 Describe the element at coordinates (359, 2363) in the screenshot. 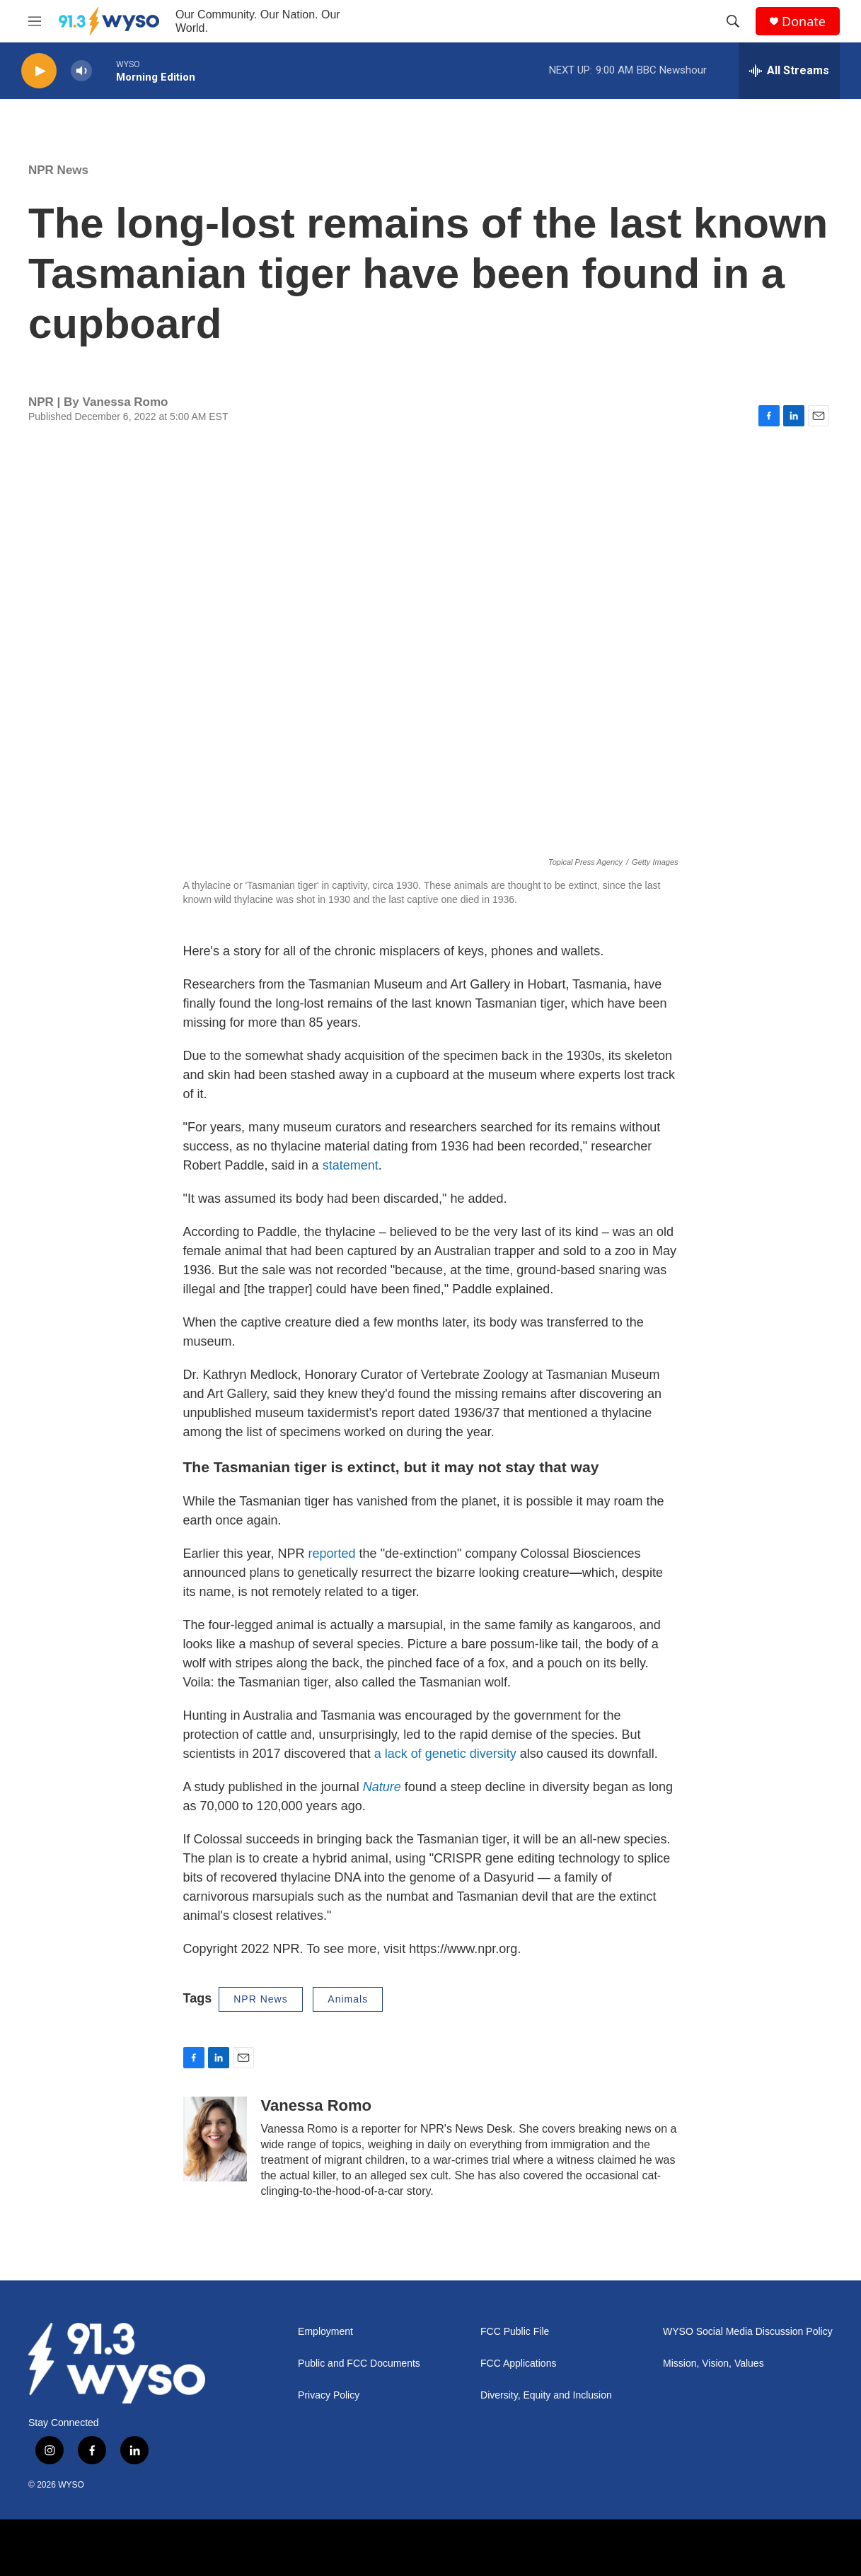

I see `Public and FCC Documents` at that location.